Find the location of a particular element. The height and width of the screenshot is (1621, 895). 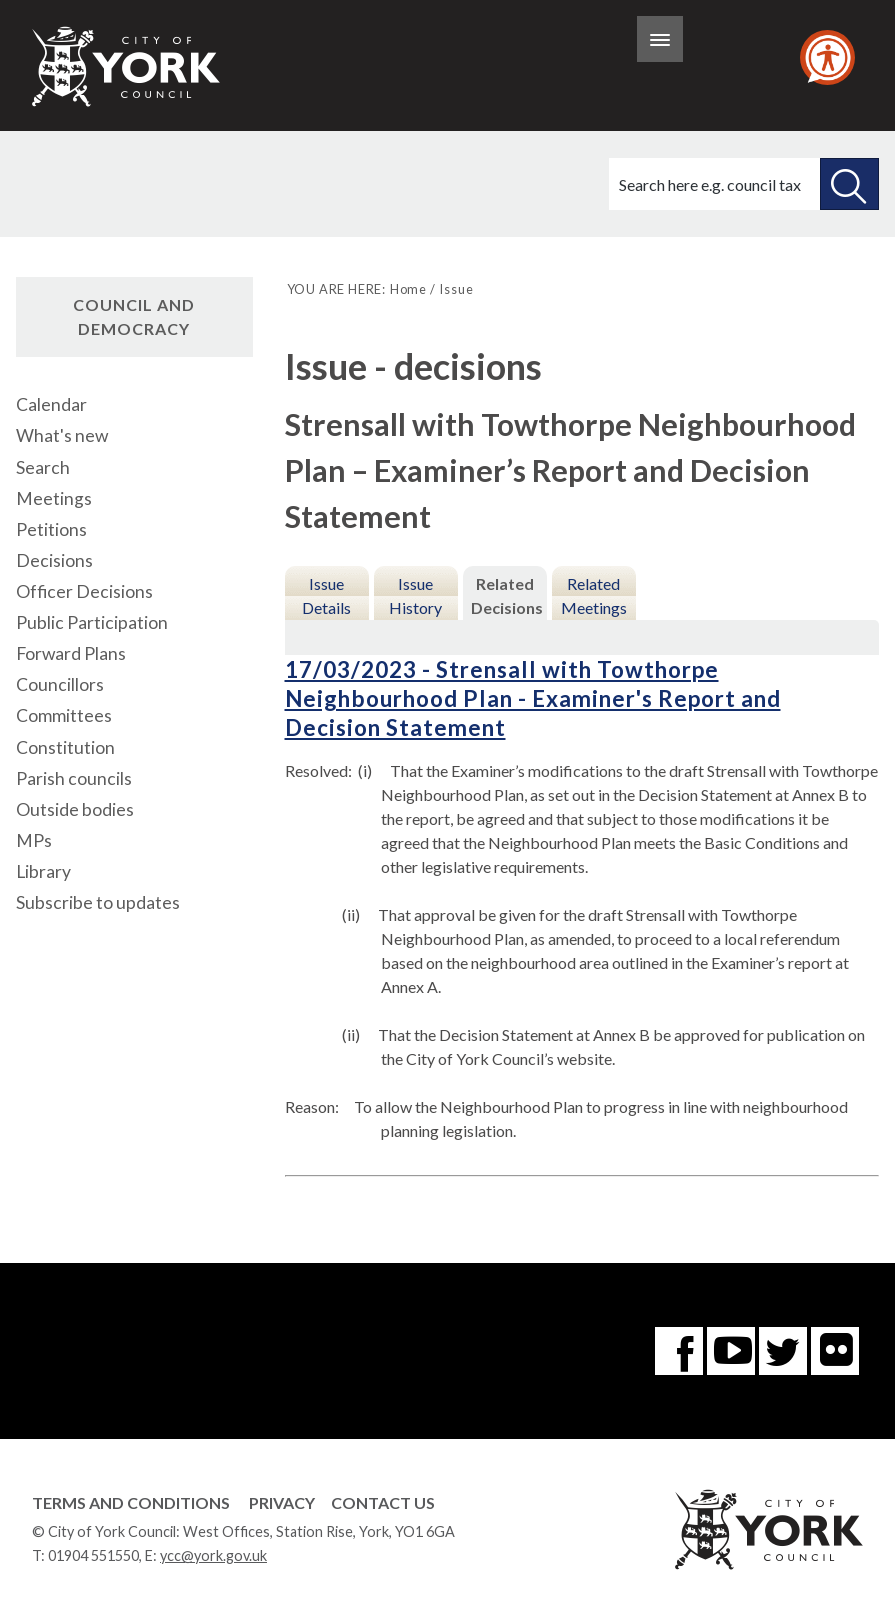

Councillors is located at coordinates (60, 684).